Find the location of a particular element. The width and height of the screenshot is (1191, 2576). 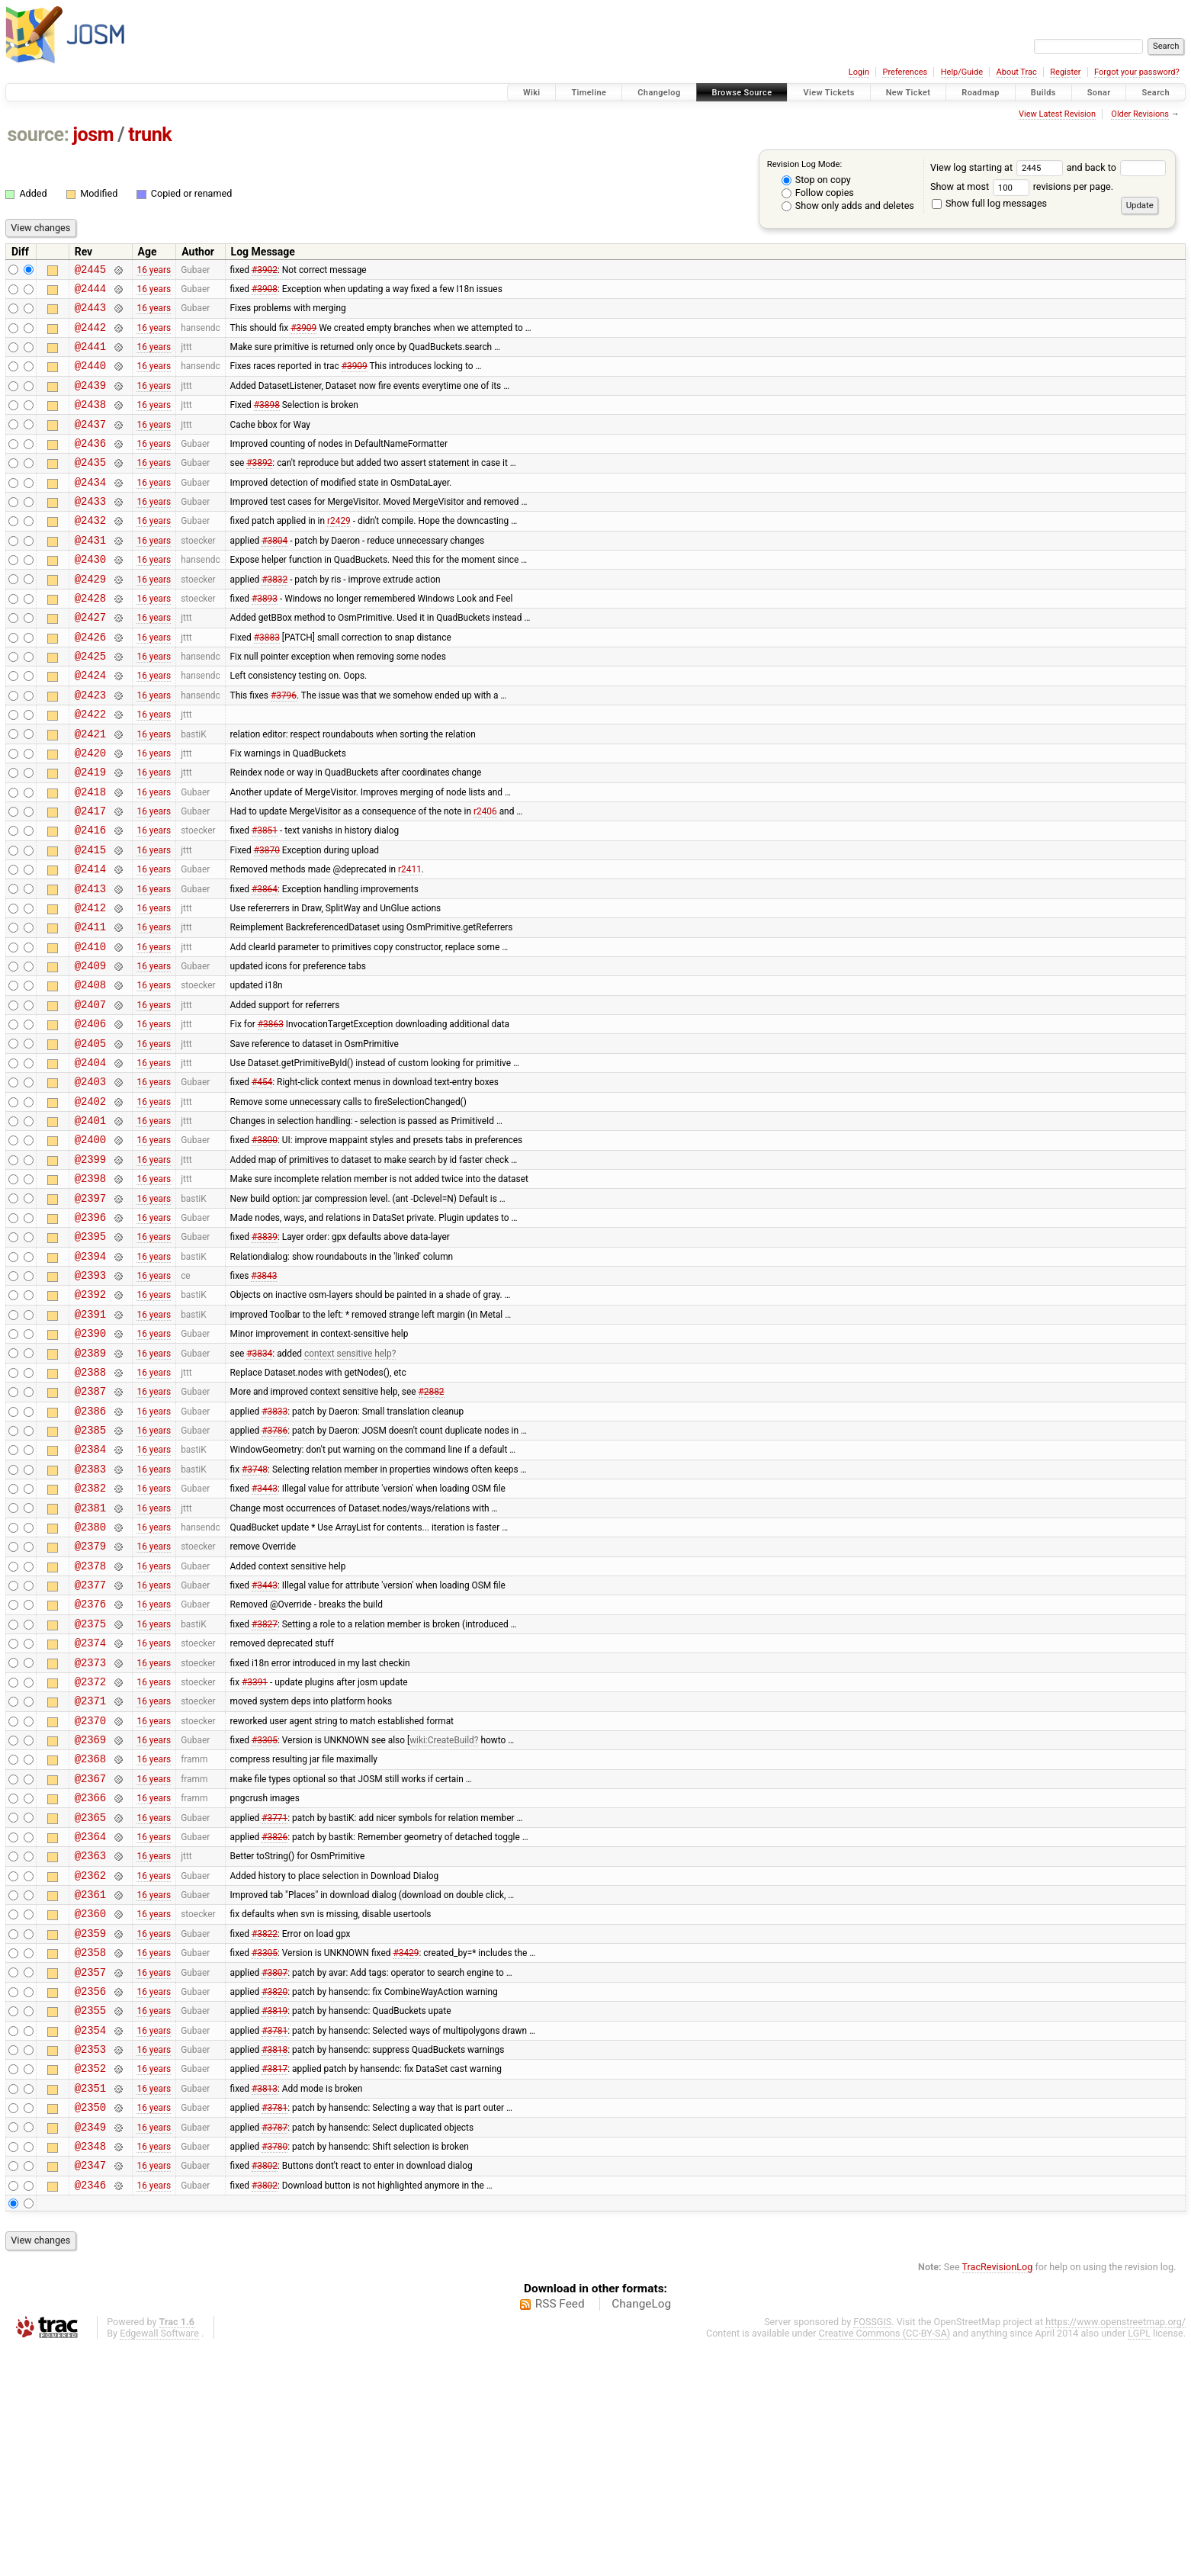

Builds is located at coordinates (1043, 93).